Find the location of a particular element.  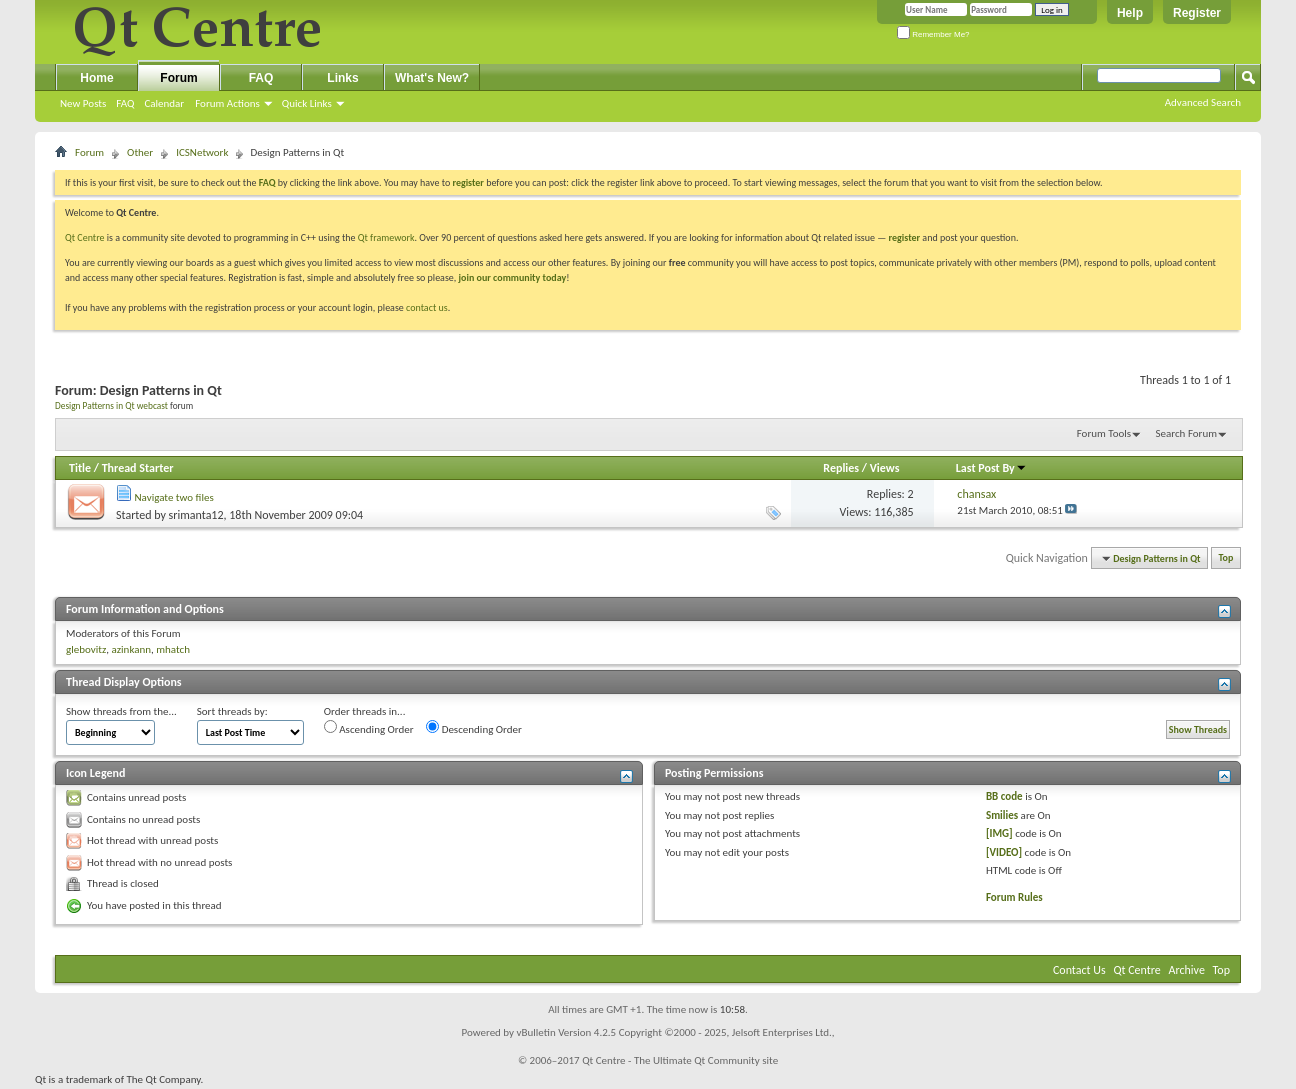

BB code is located at coordinates (1004, 796).